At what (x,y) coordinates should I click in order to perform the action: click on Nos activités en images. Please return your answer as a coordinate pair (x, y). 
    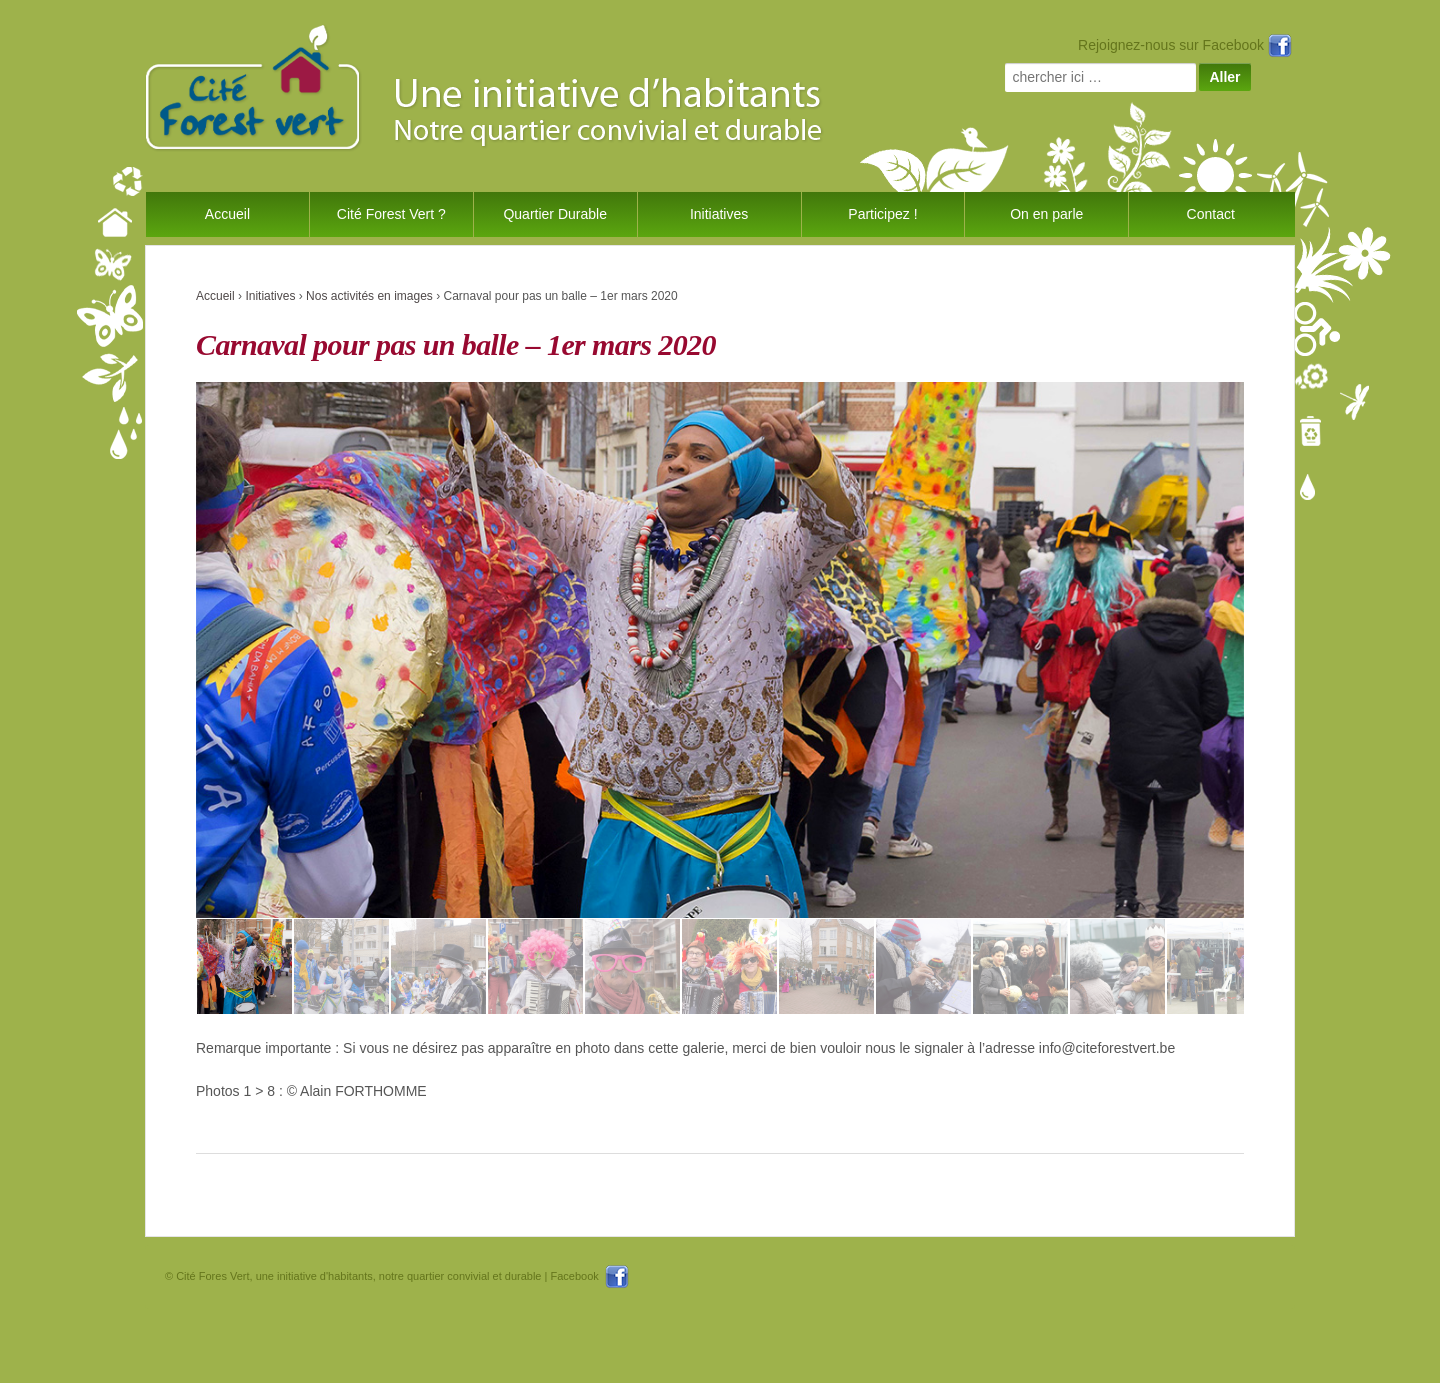
    Looking at the image, I should click on (369, 296).